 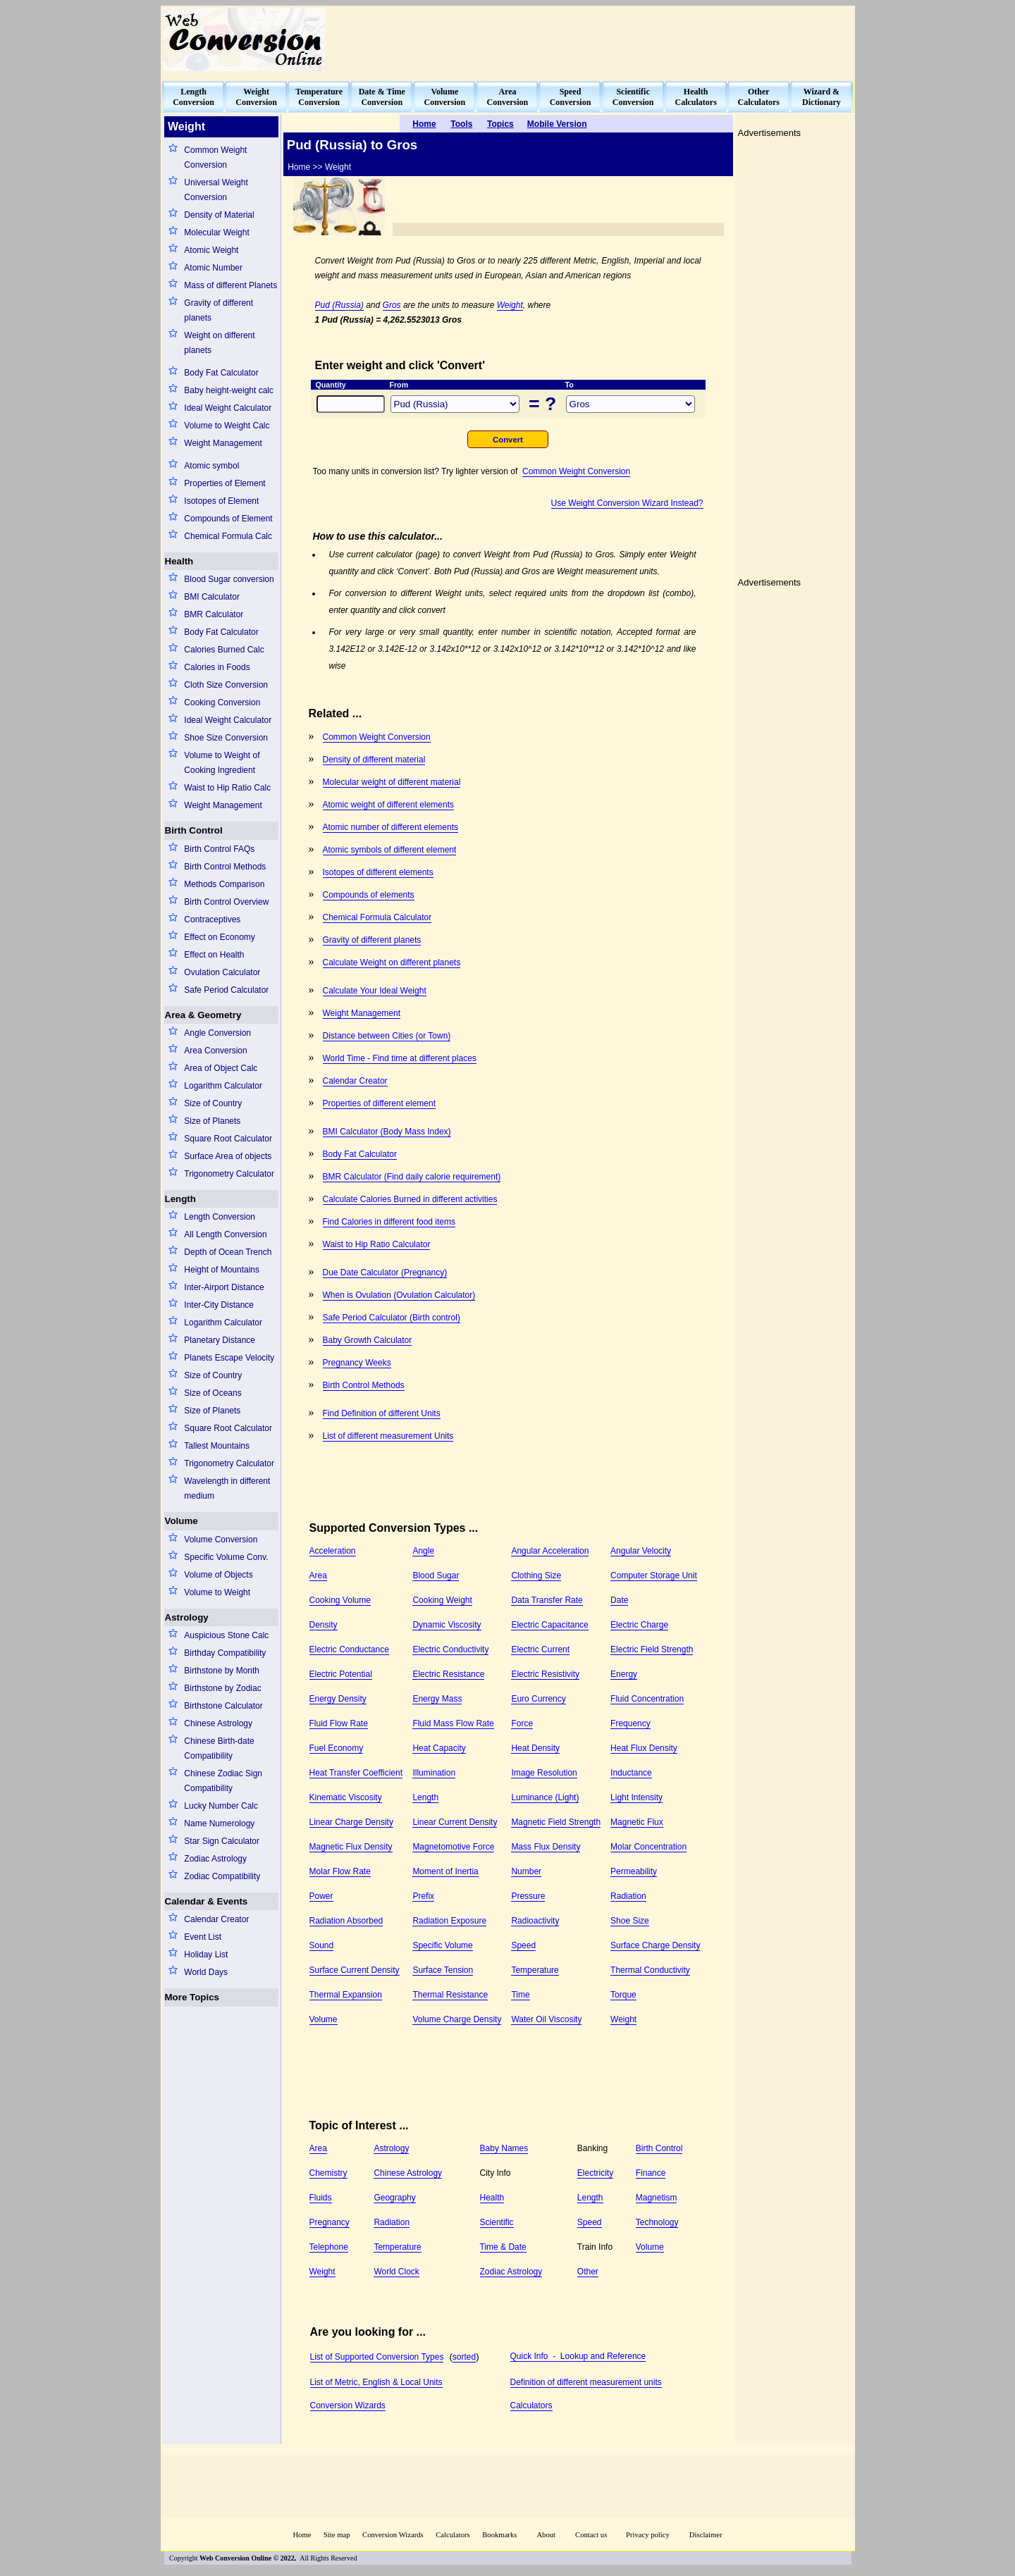 I want to click on Electric Conductance, so click(x=349, y=1649).